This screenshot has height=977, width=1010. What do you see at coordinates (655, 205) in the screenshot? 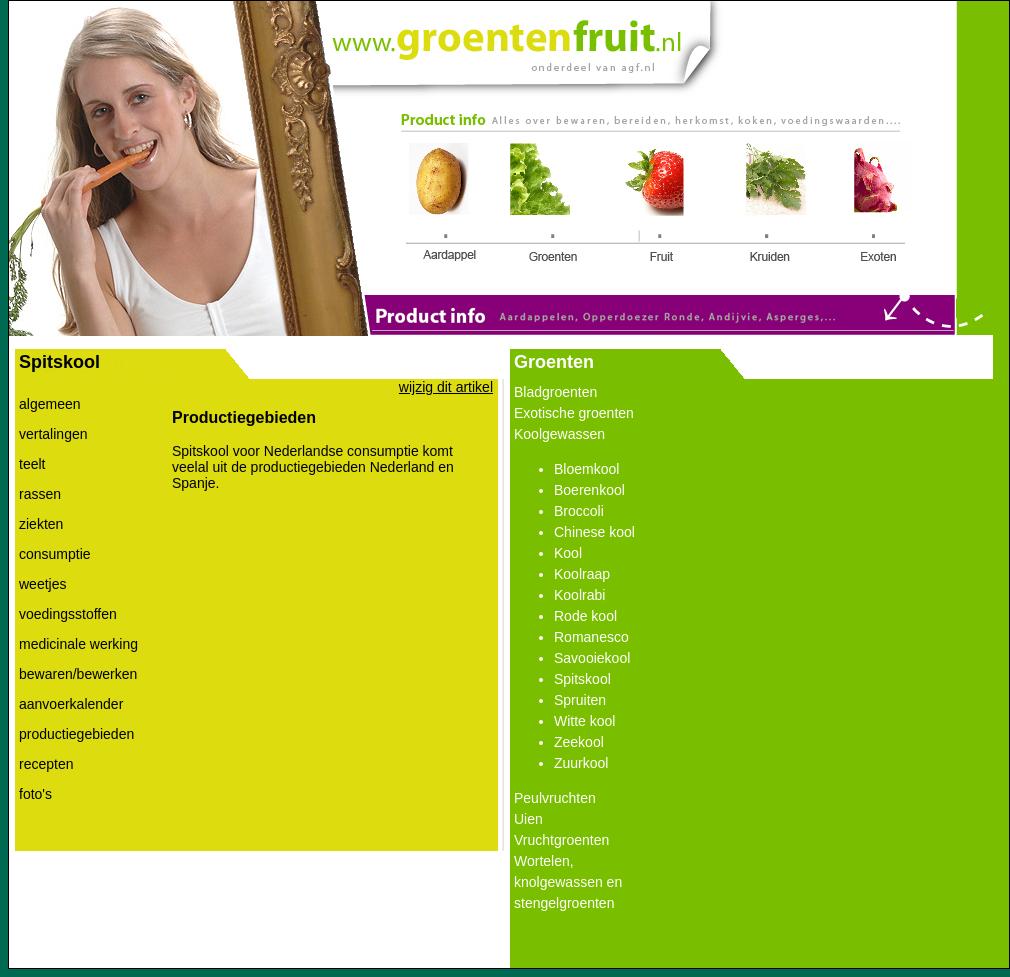
I see `Link 3` at bounding box center [655, 205].